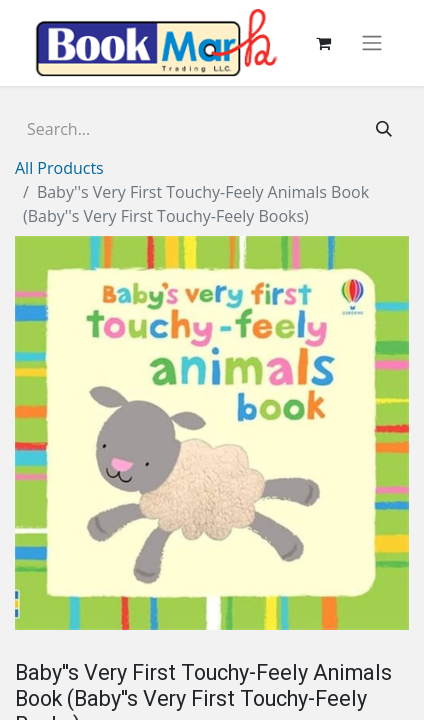 The image size is (424, 720). What do you see at coordinates (372, 43) in the screenshot?
I see `[Toggle navigation]` at bounding box center [372, 43].